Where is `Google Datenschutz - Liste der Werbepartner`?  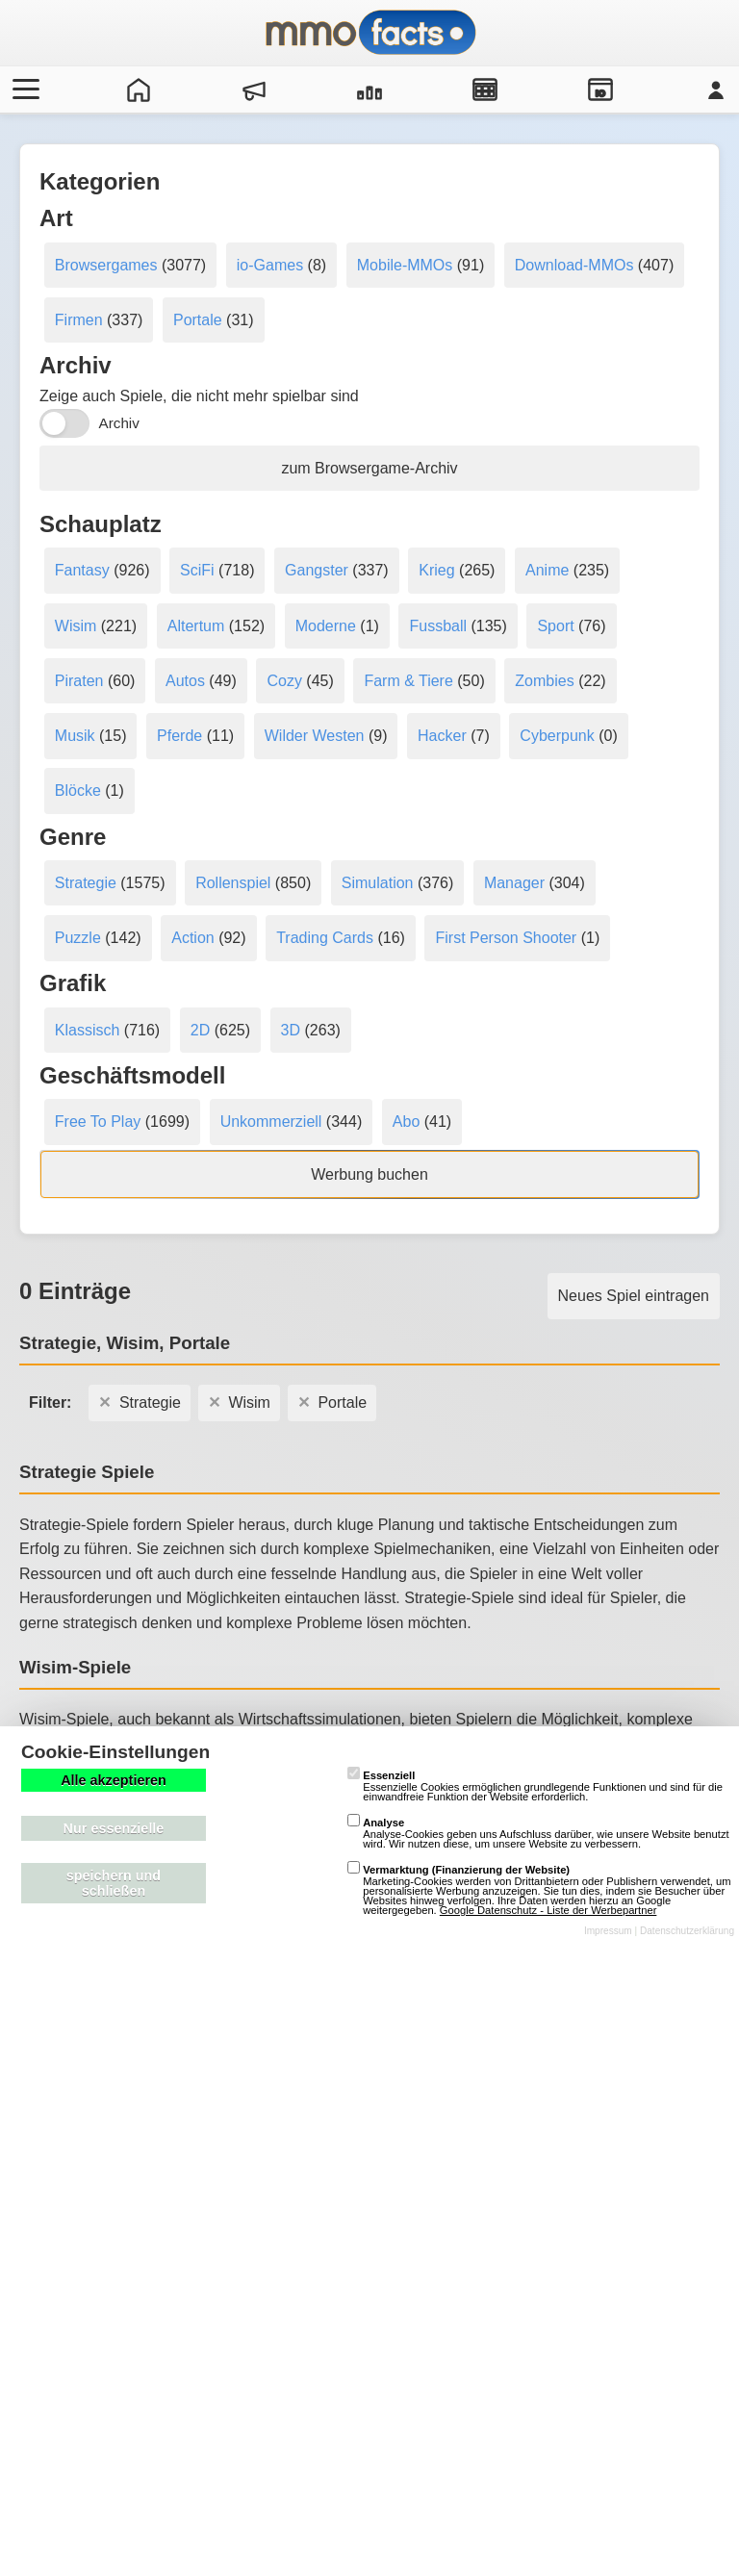
Google Datenschutz - Liste der Werbepartner is located at coordinates (548, 1910).